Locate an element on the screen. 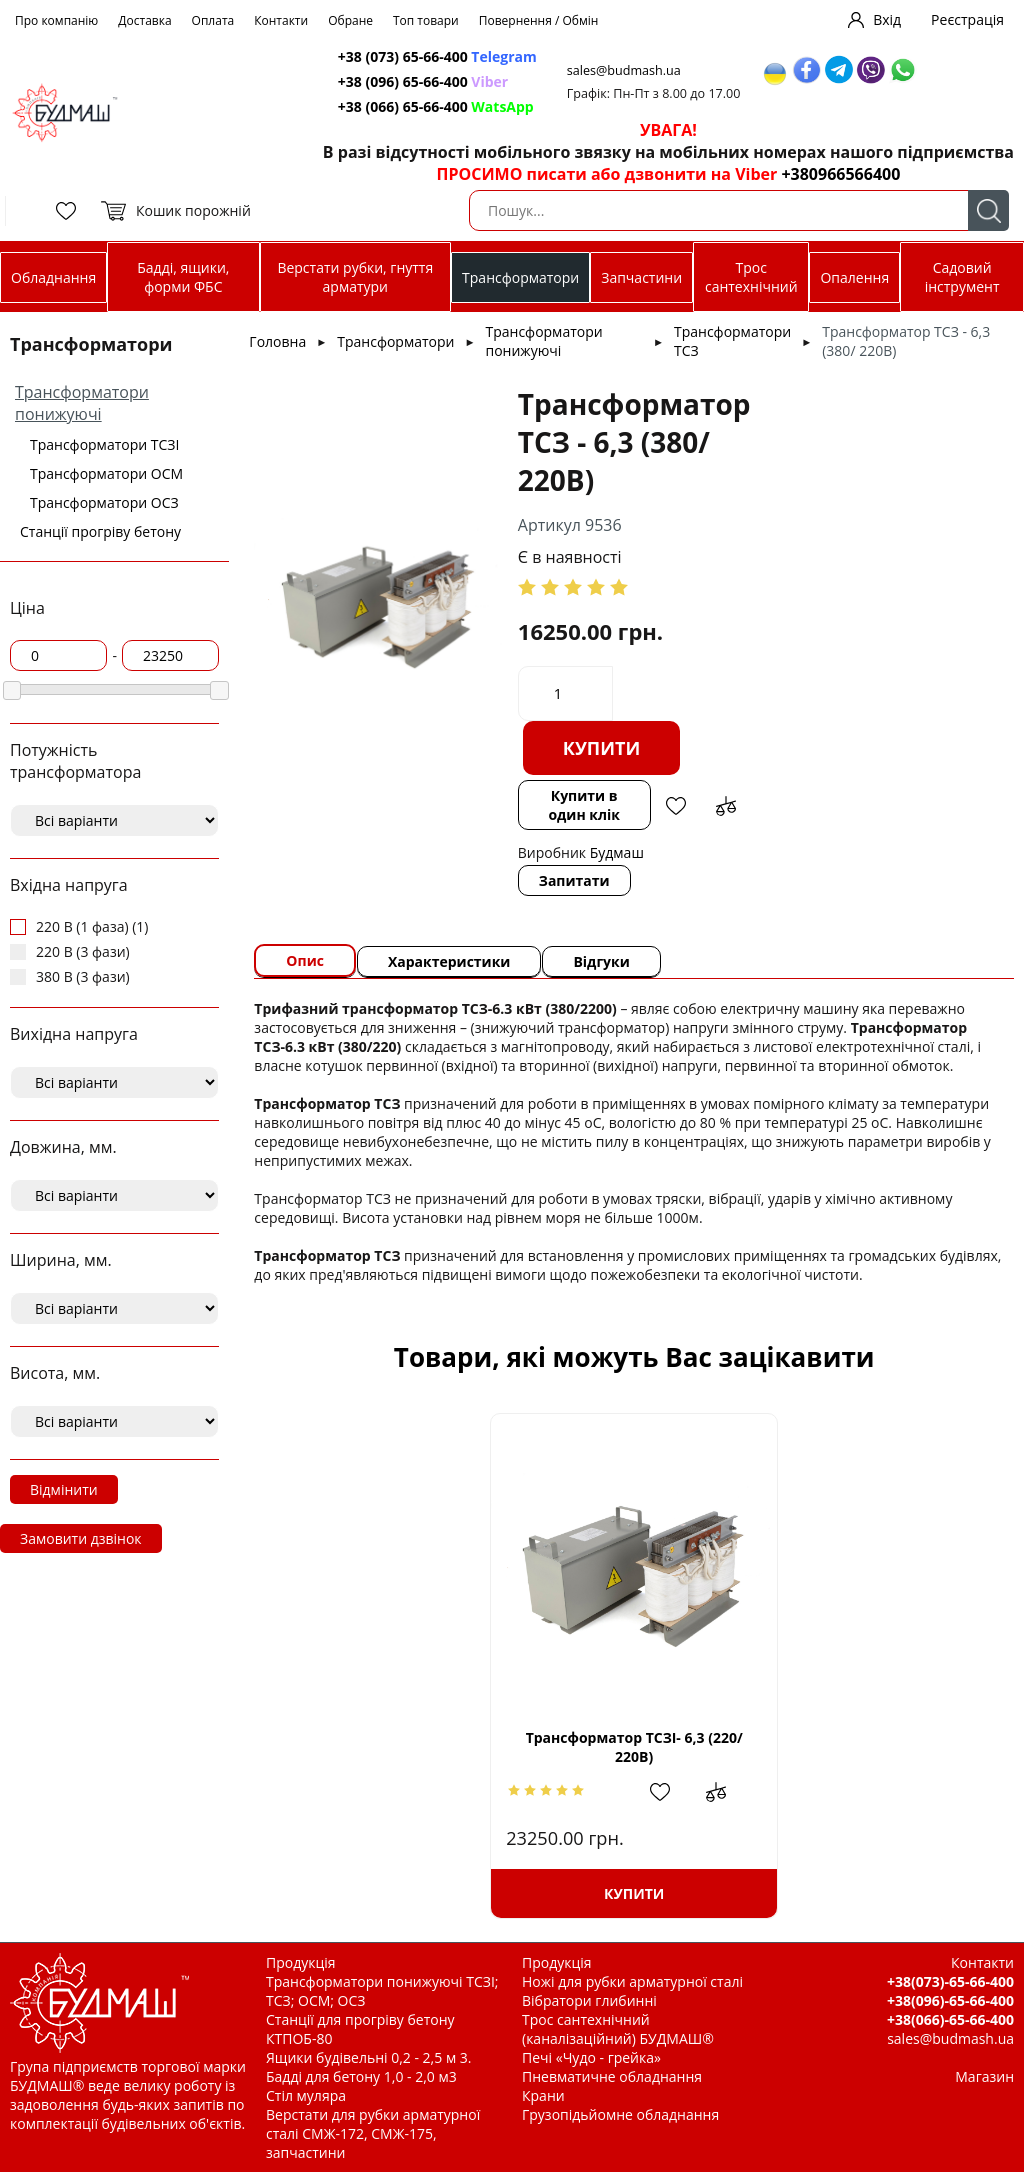 The width and height of the screenshot is (1024, 2172). Відмінити is located at coordinates (64, 1489).